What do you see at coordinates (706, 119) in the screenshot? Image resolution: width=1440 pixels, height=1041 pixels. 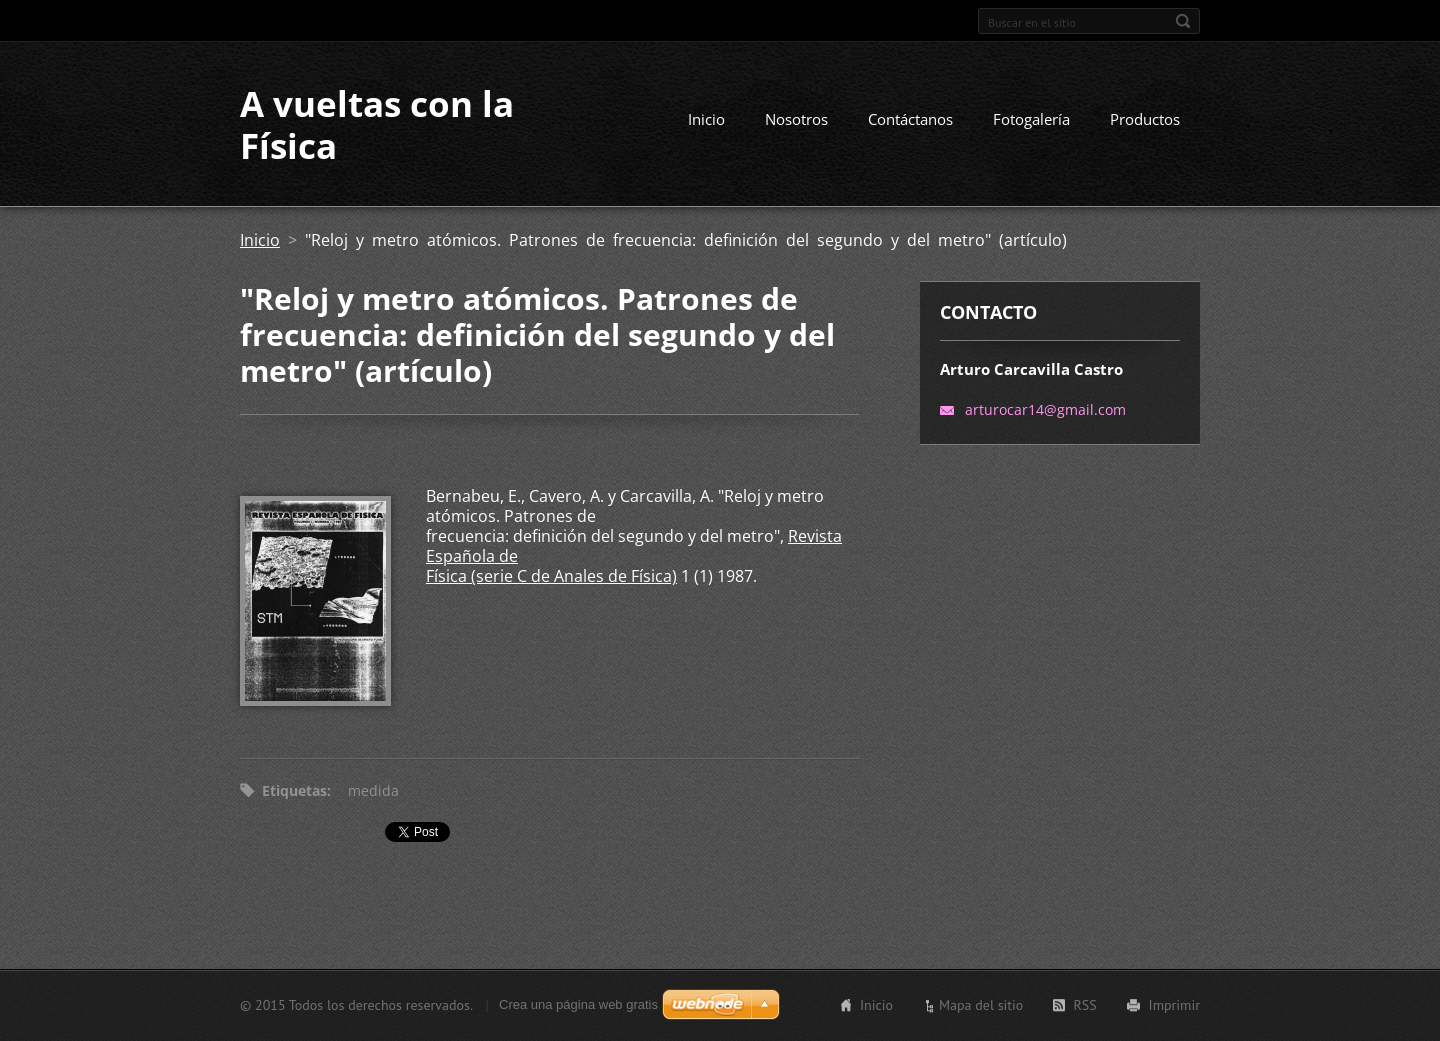 I see `Inicio` at bounding box center [706, 119].